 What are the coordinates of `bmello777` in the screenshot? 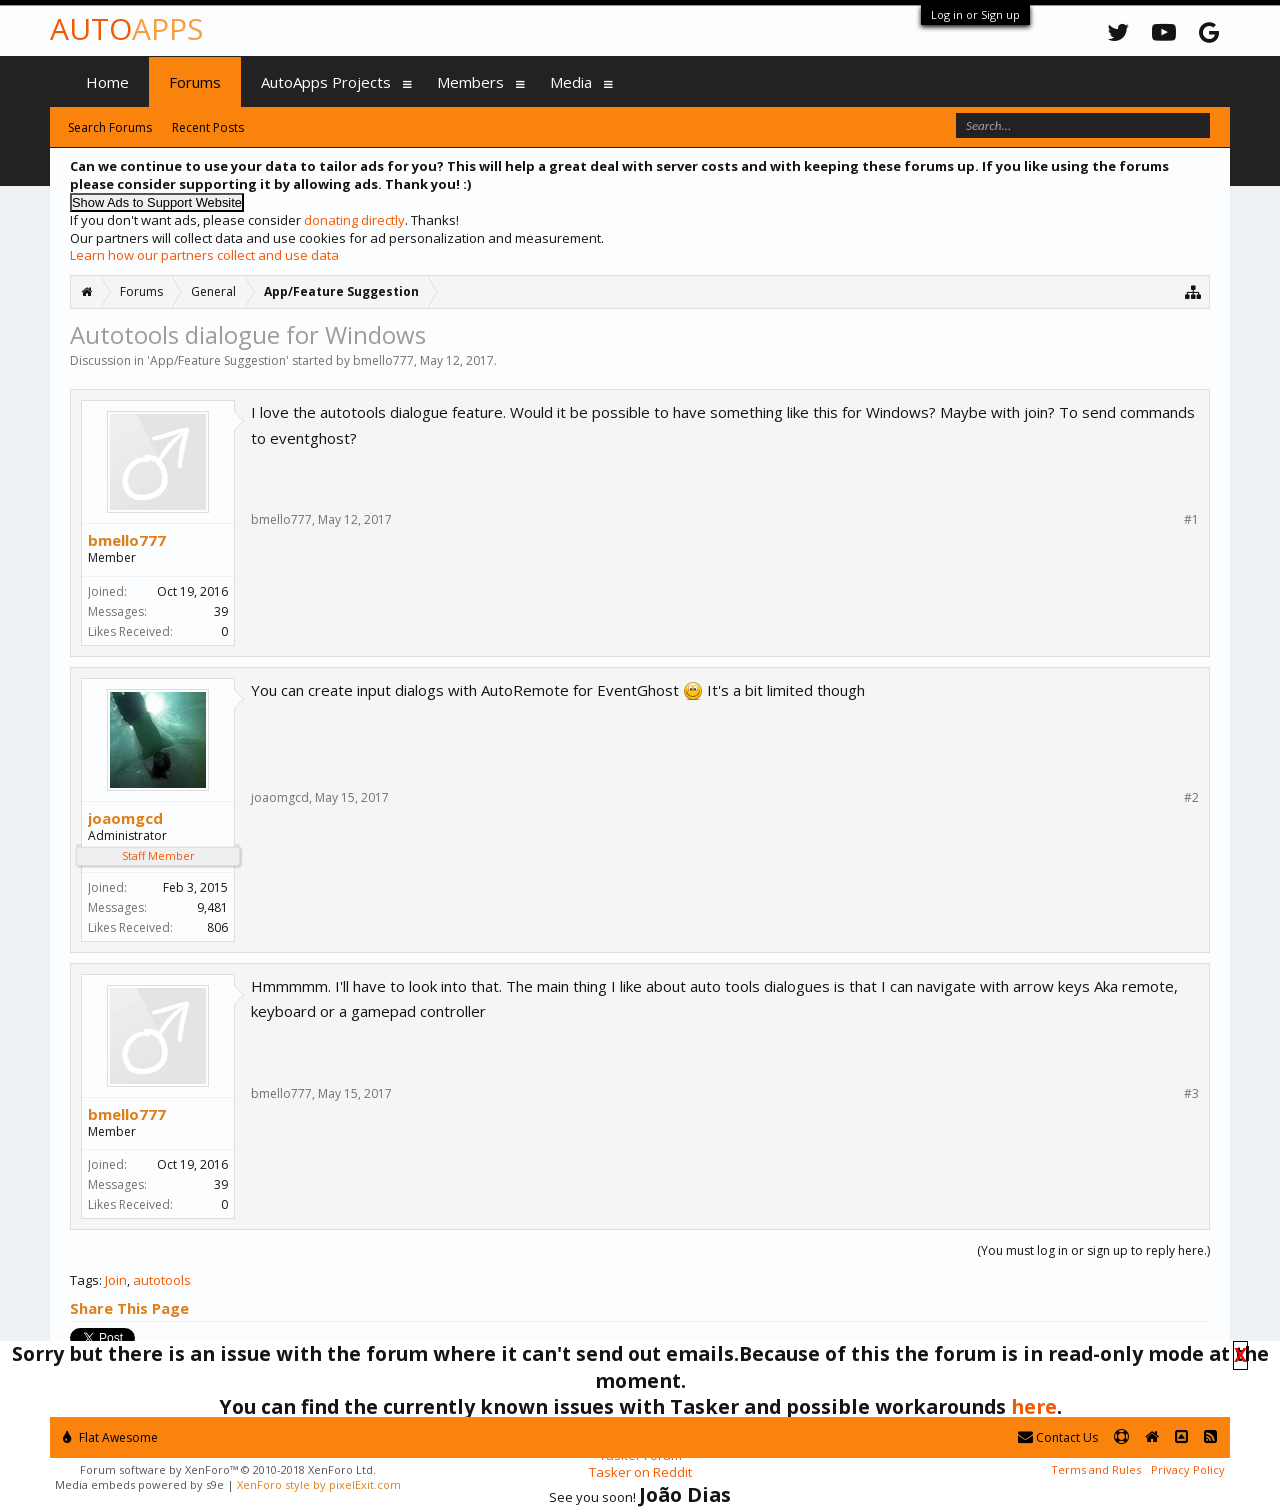 It's located at (383, 360).